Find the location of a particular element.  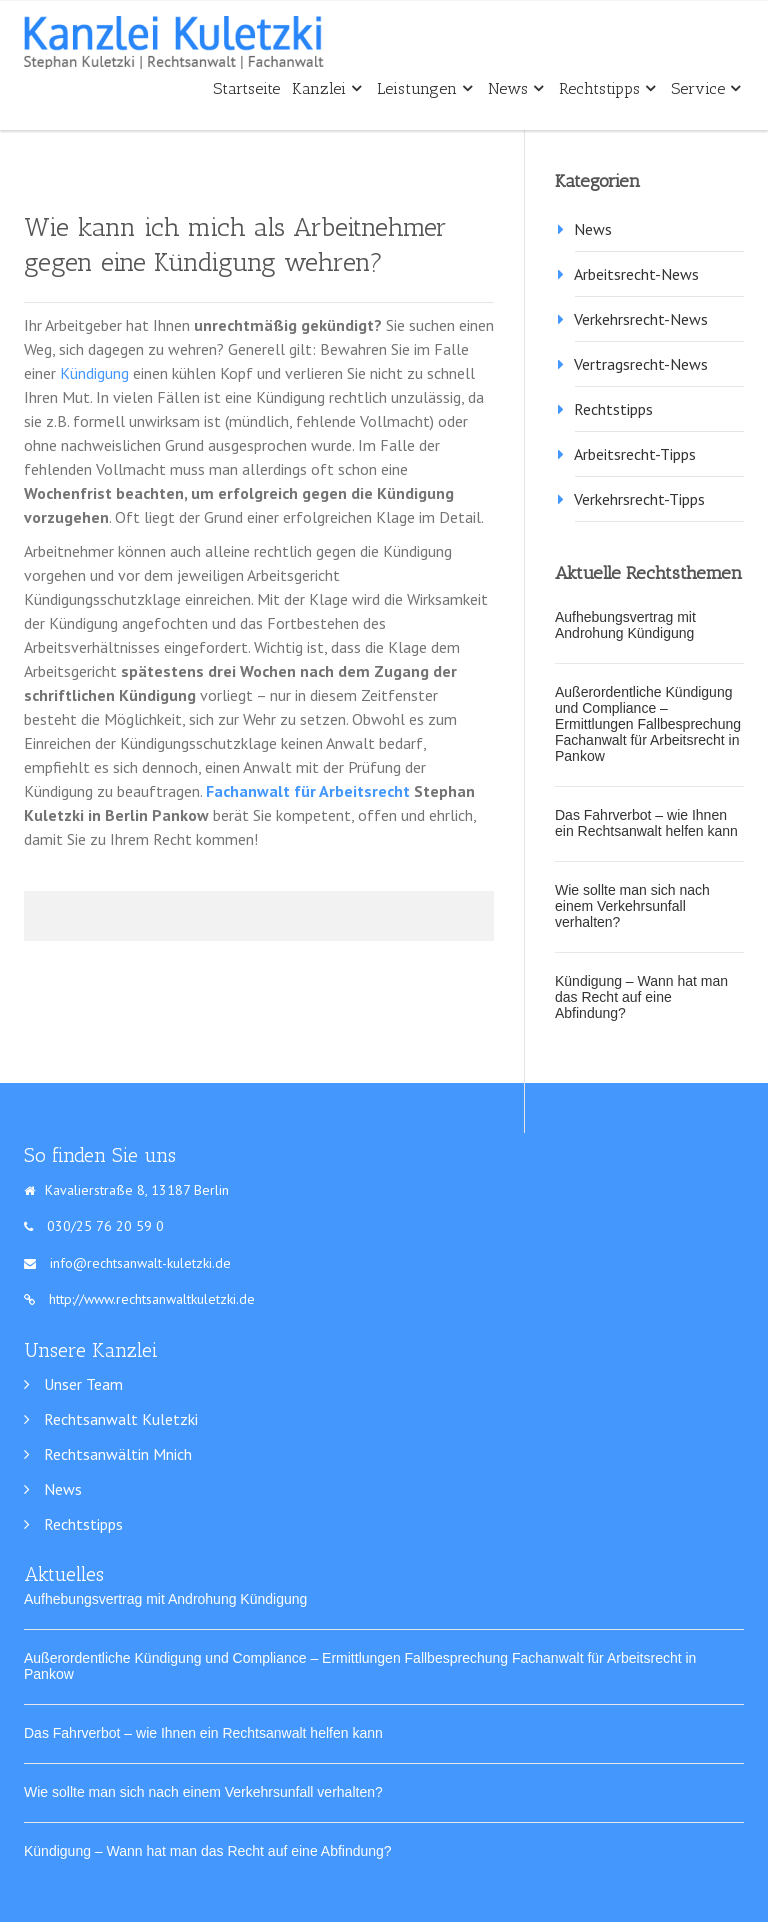

Rechtsanwältin Mnich is located at coordinates (118, 1454).